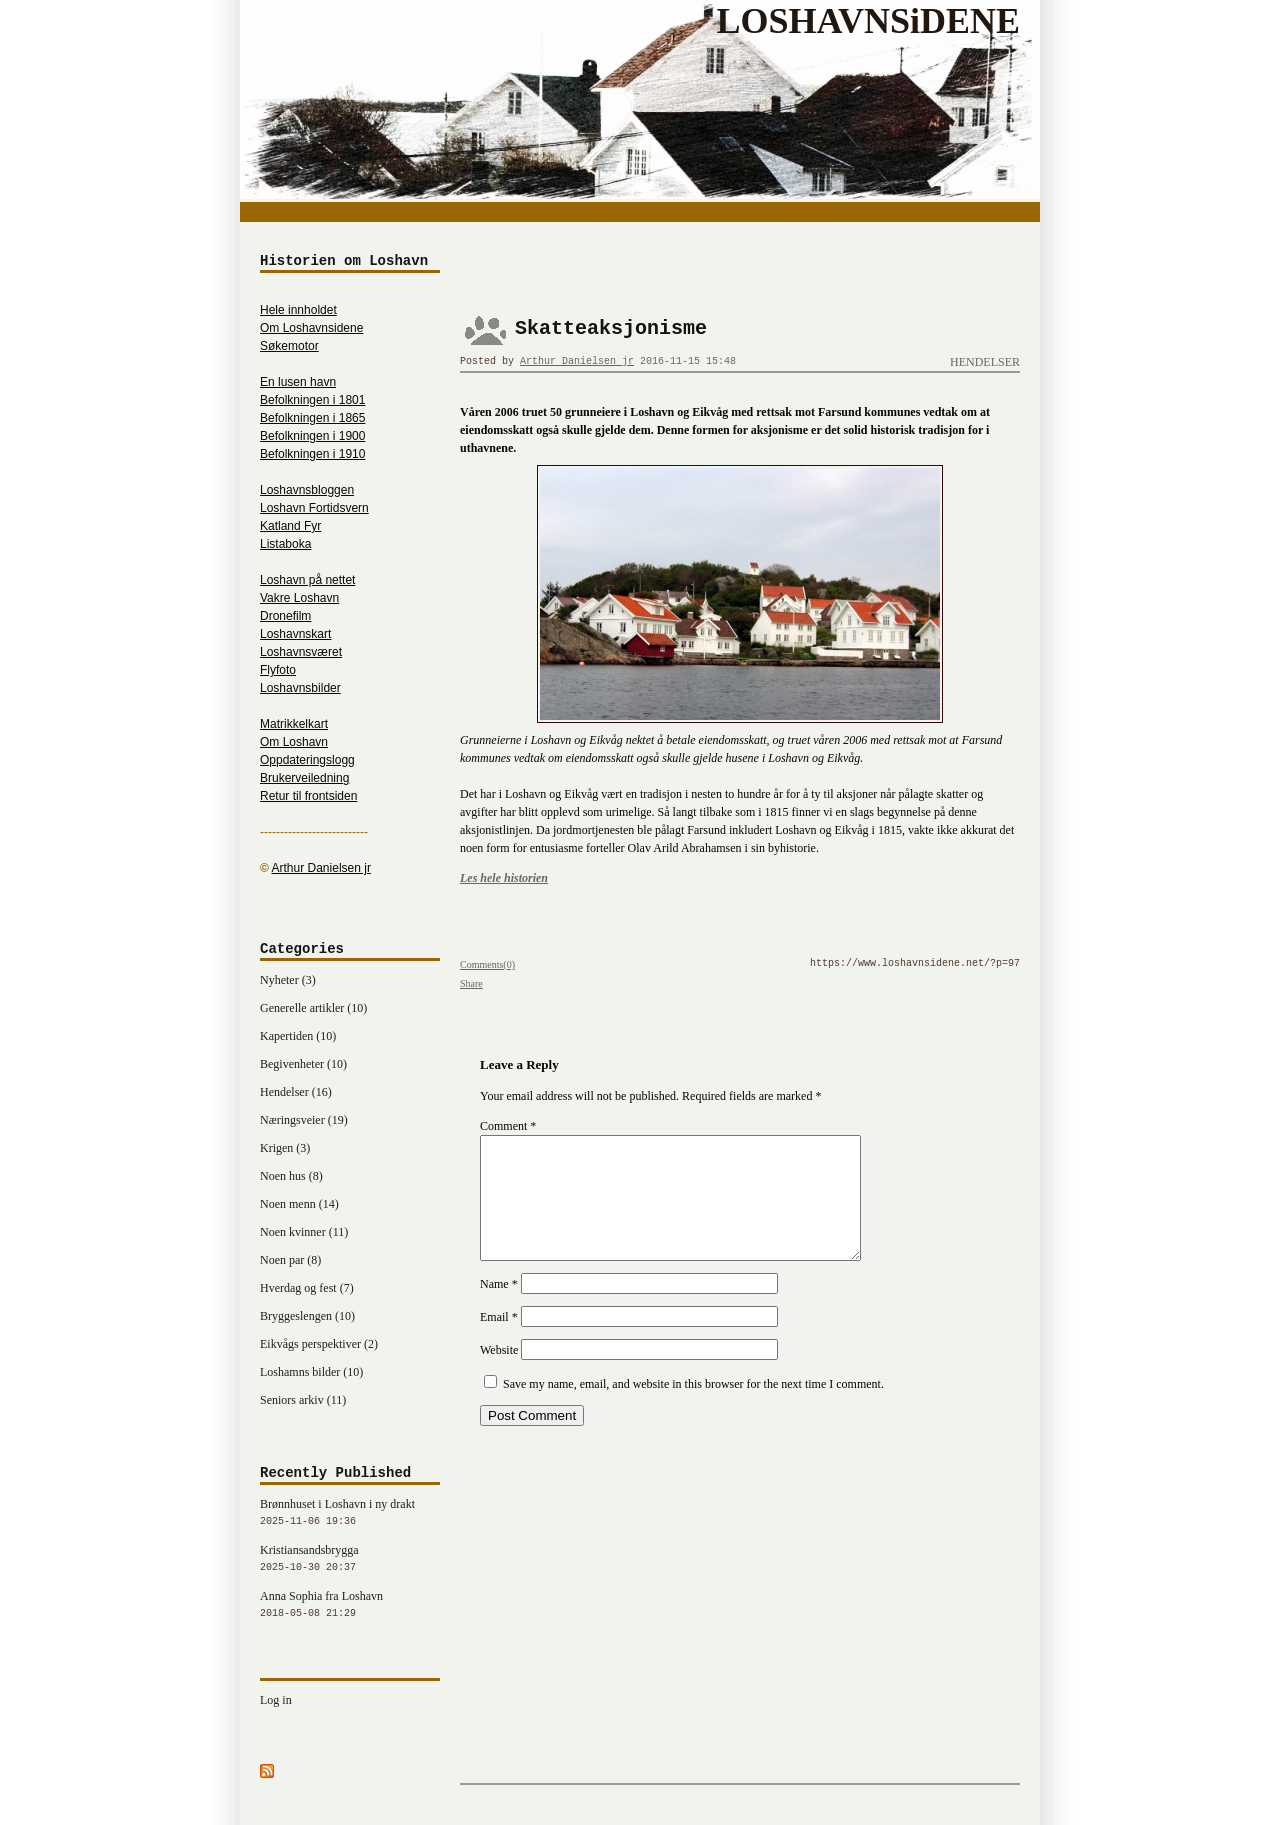 This screenshot has height=1825, width=1280. What do you see at coordinates (311, 328) in the screenshot?
I see `Om Loshavnsidene` at bounding box center [311, 328].